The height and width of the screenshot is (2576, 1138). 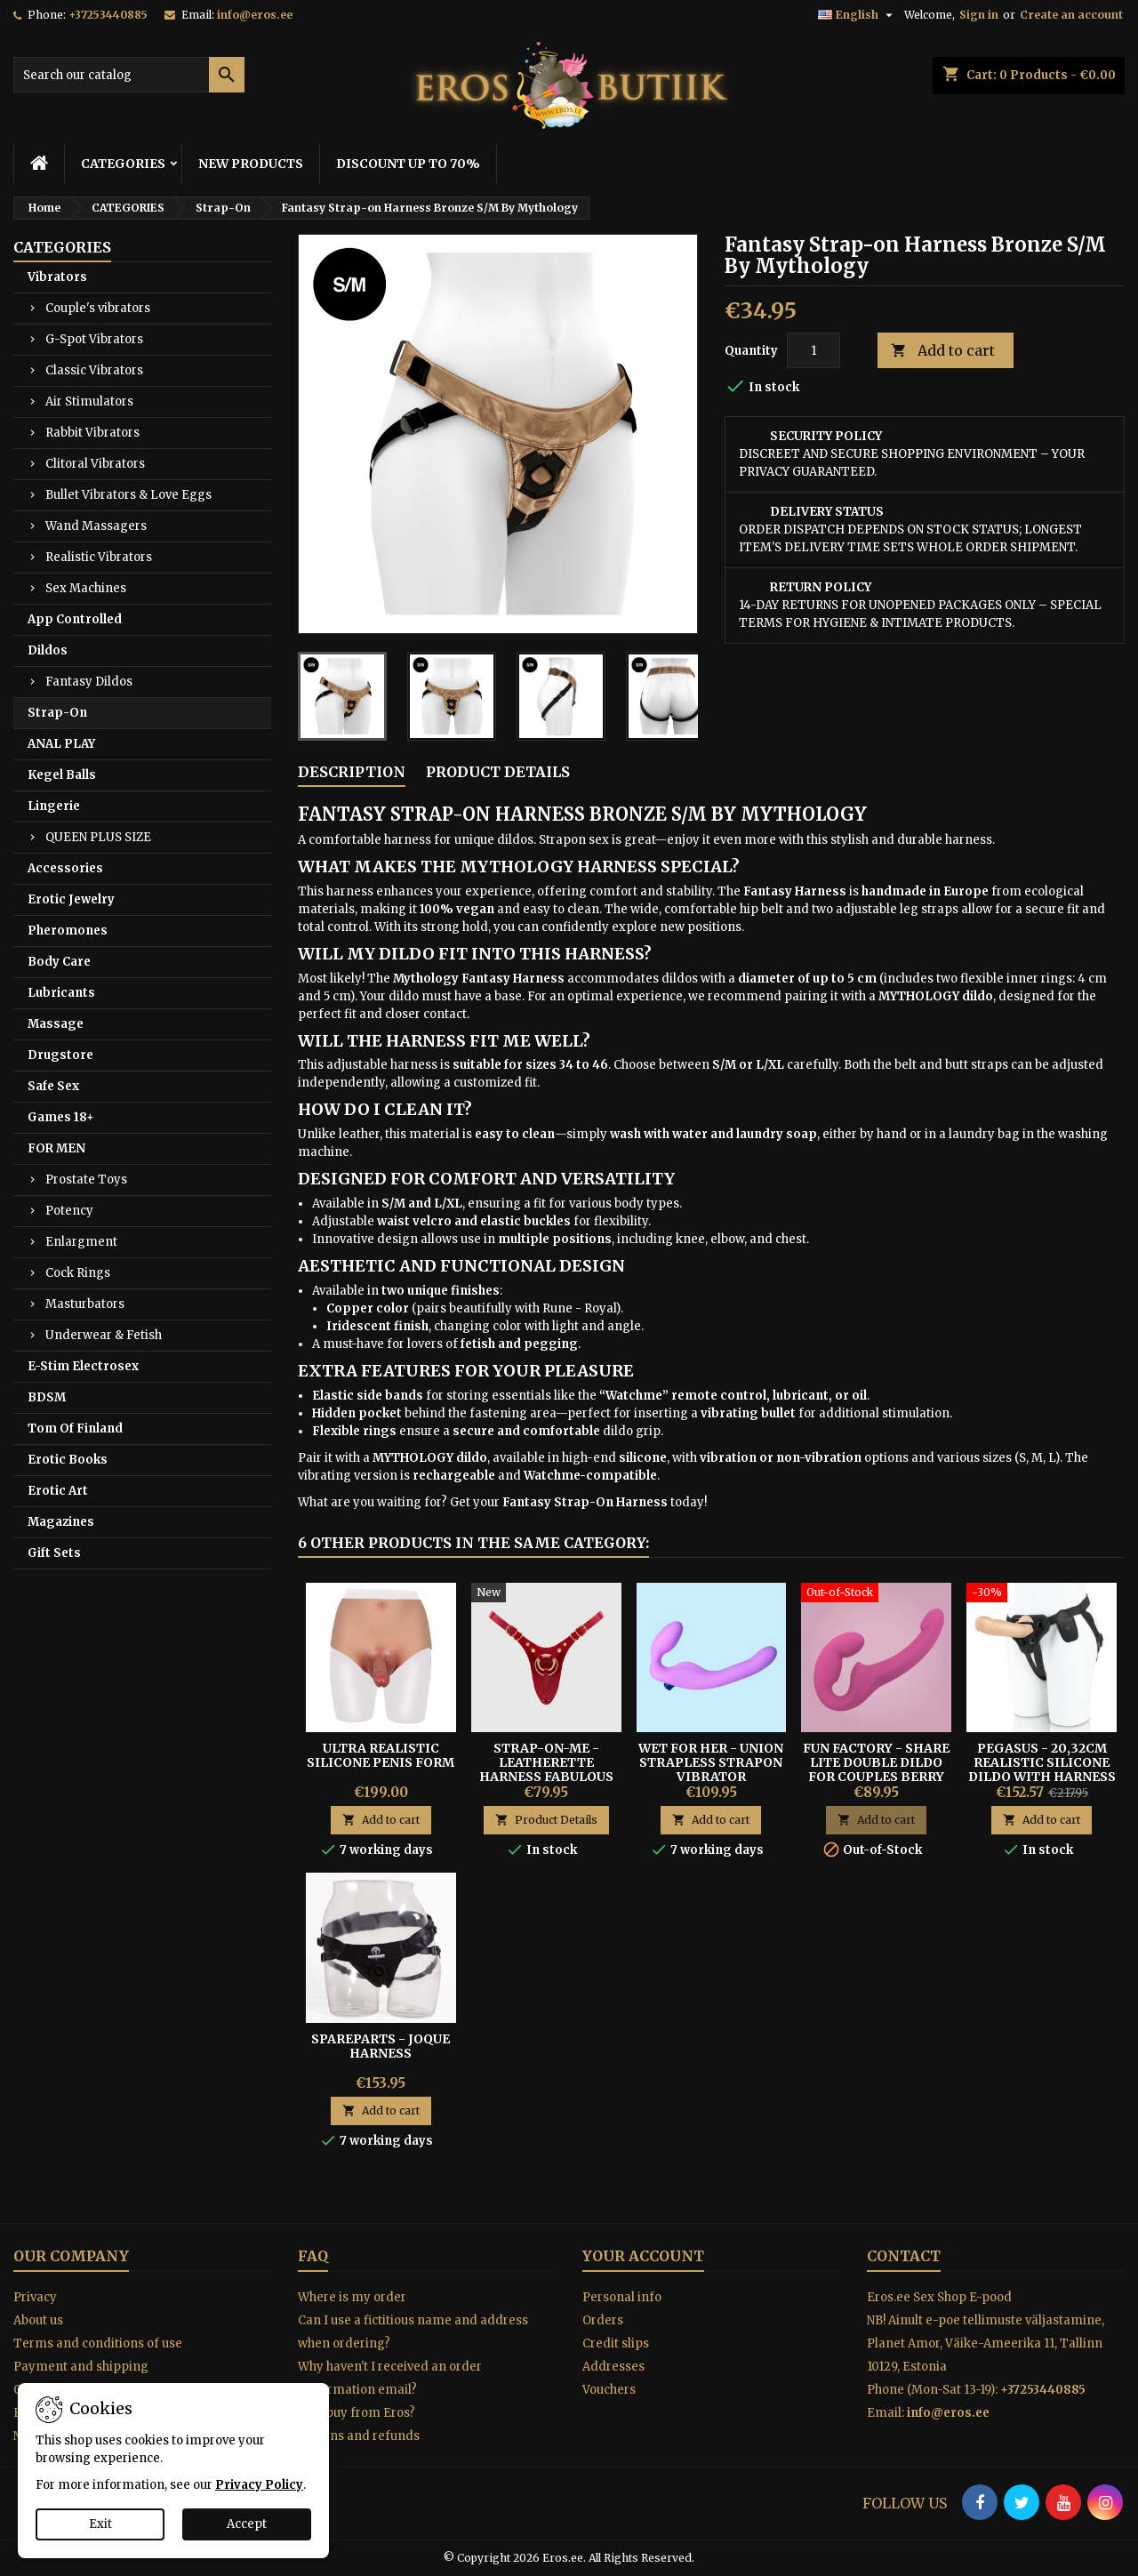 I want to click on Returns and refunds, so click(x=359, y=2436).